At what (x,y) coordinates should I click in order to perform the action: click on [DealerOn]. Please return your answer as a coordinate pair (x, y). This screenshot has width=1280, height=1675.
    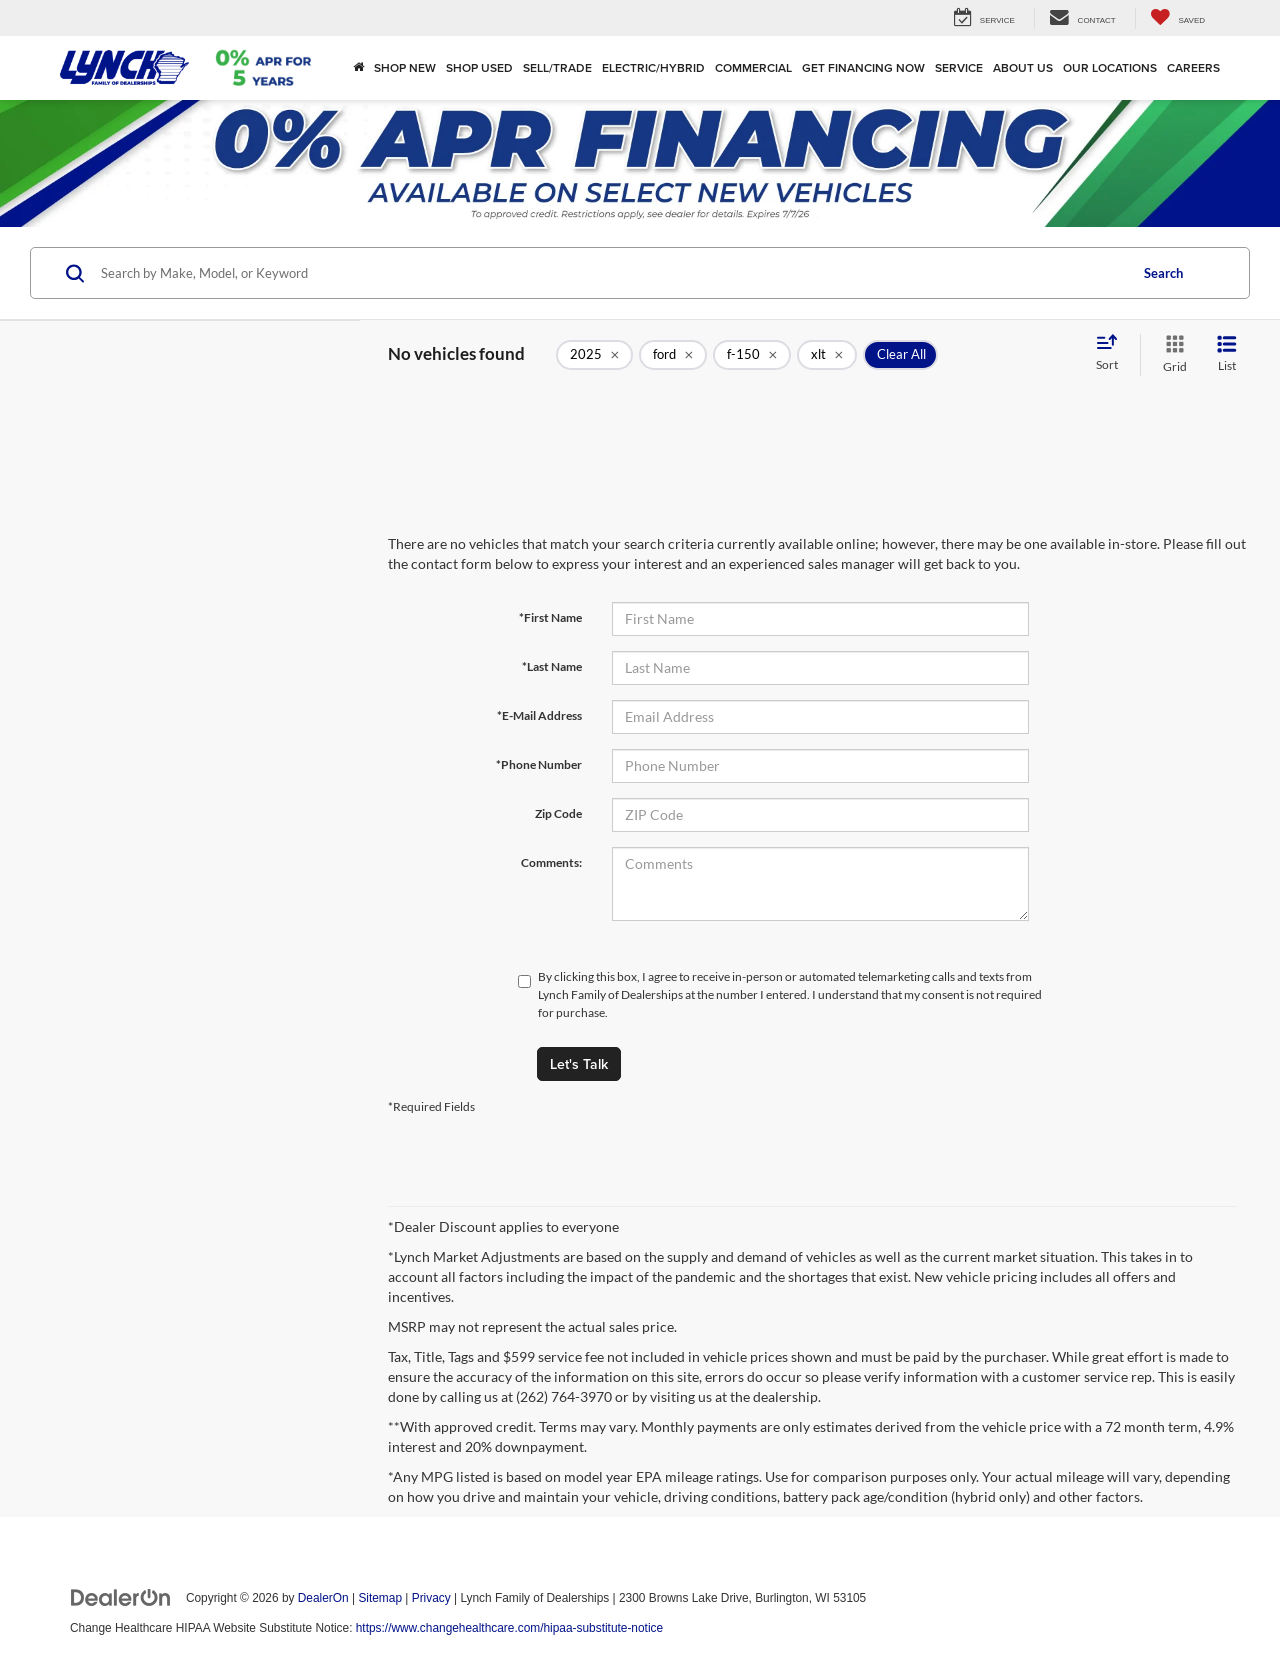
    Looking at the image, I should click on (121, 1597).